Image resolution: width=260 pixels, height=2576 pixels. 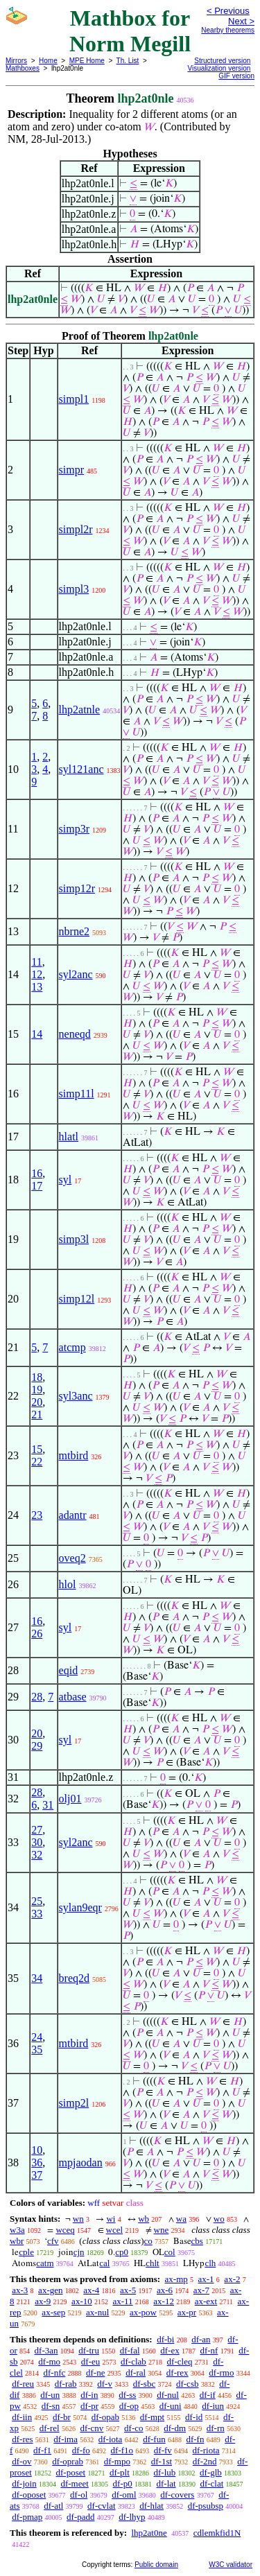 What do you see at coordinates (169, 2252) in the screenshot?
I see `col` at bounding box center [169, 2252].